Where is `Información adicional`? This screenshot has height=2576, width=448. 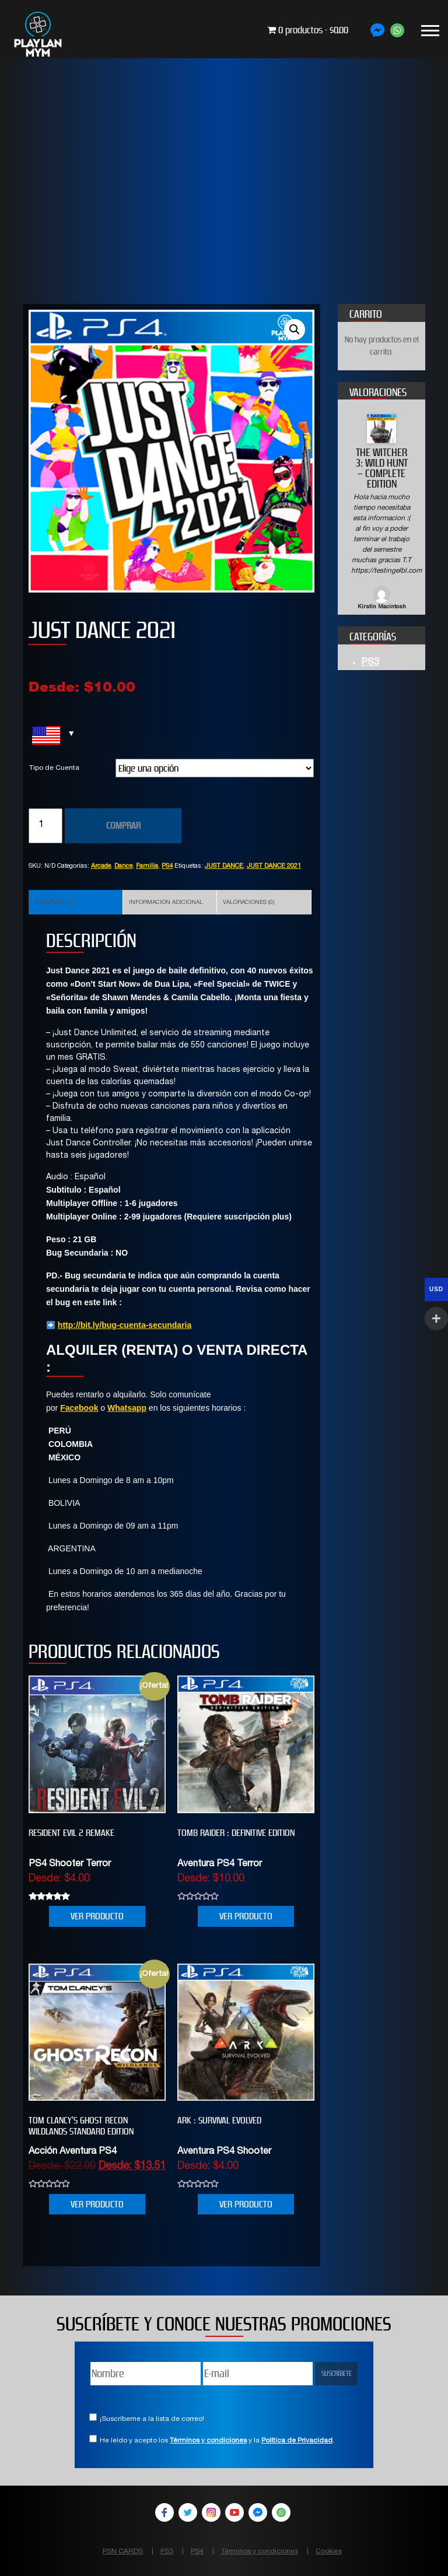 Información adicional is located at coordinates (166, 903).